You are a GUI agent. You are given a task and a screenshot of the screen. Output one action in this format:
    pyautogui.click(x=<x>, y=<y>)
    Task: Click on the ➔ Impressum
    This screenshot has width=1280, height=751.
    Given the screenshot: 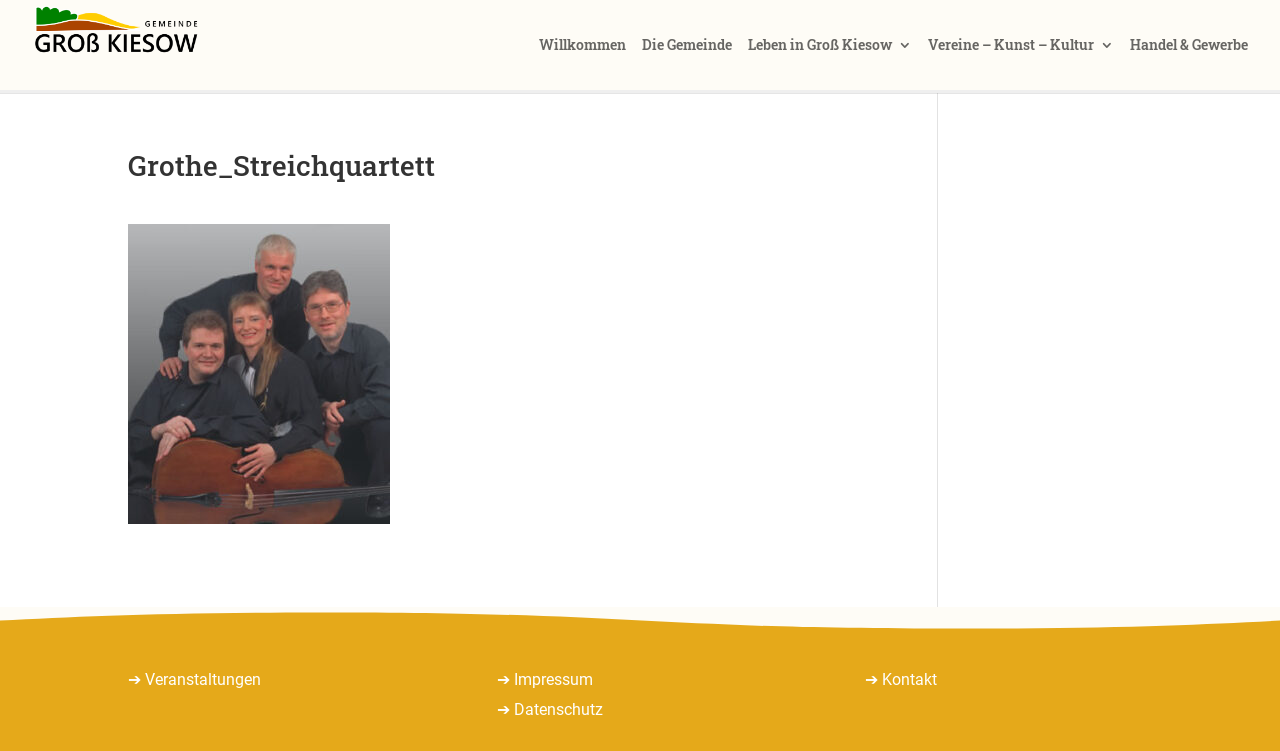 What is the action you would take?
    pyautogui.click(x=545, y=679)
    